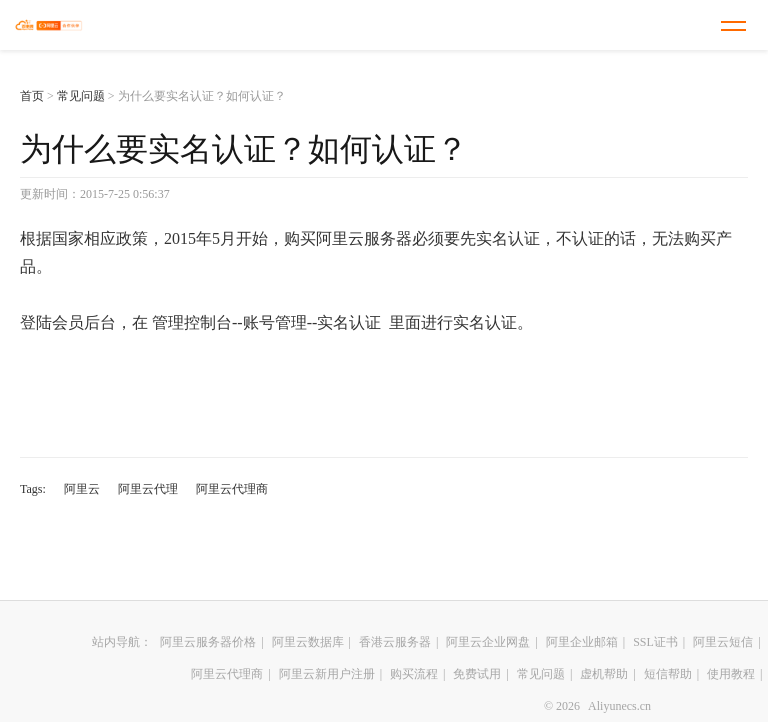 This screenshot has width=768, height=722. What do you see at coordinates (414, 674) in the screenshot?
I see `购买流程` at bounding box center [414, 674].